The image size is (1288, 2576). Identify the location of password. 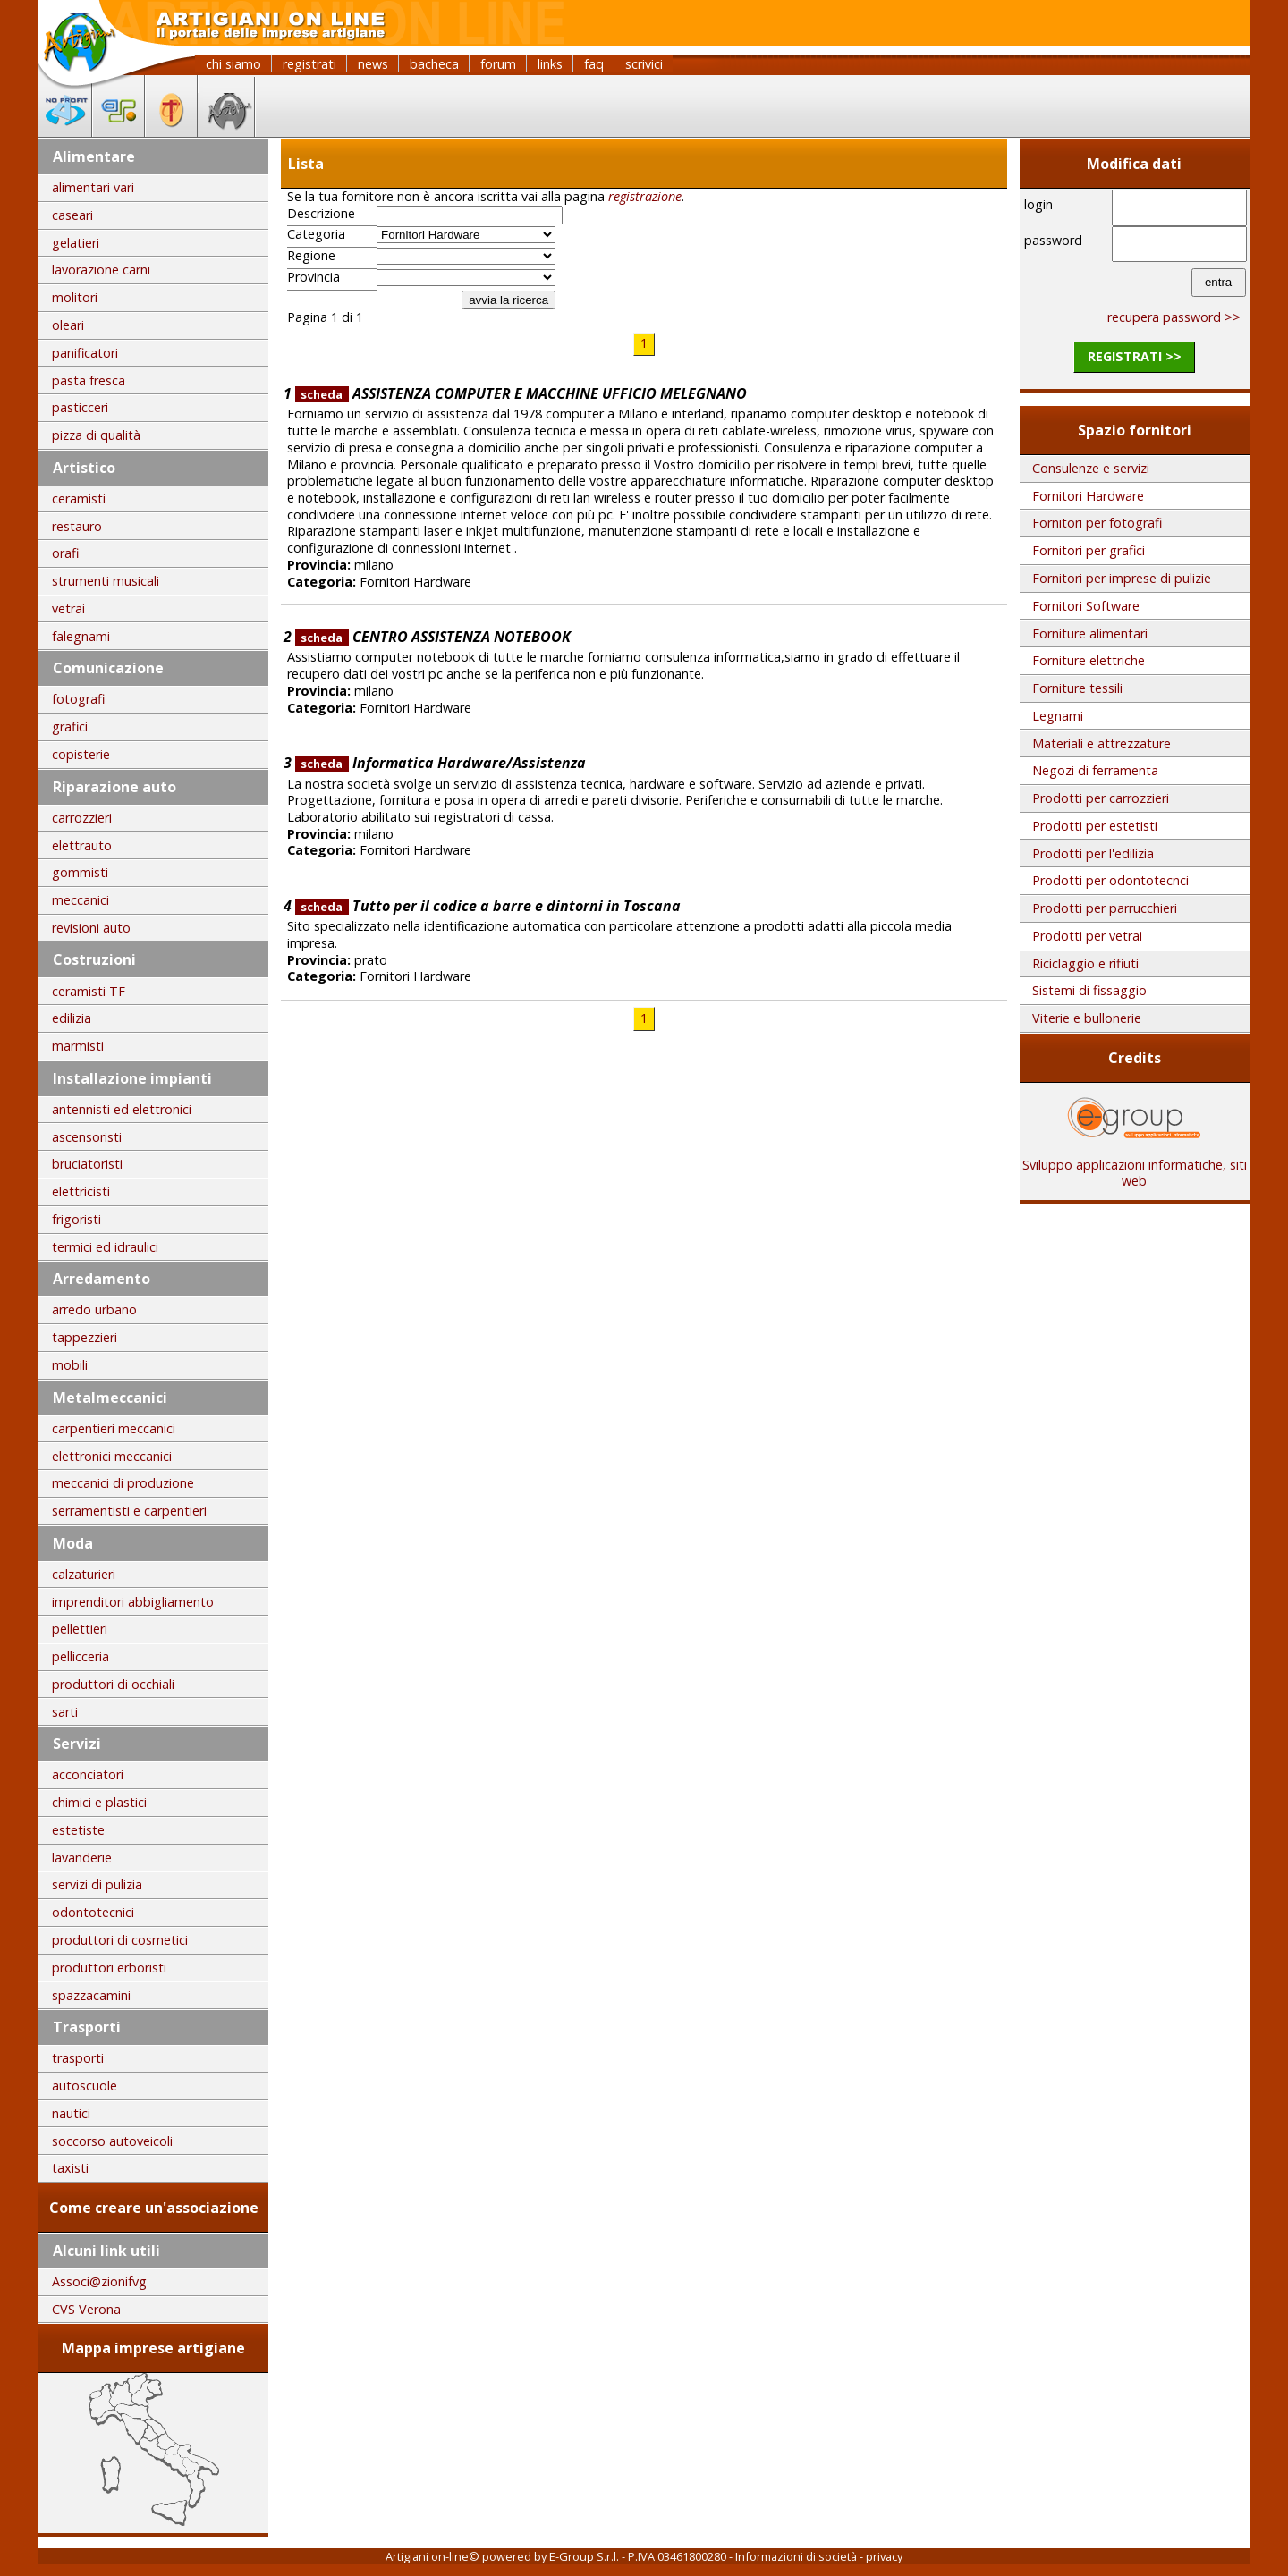
(1053, 240).